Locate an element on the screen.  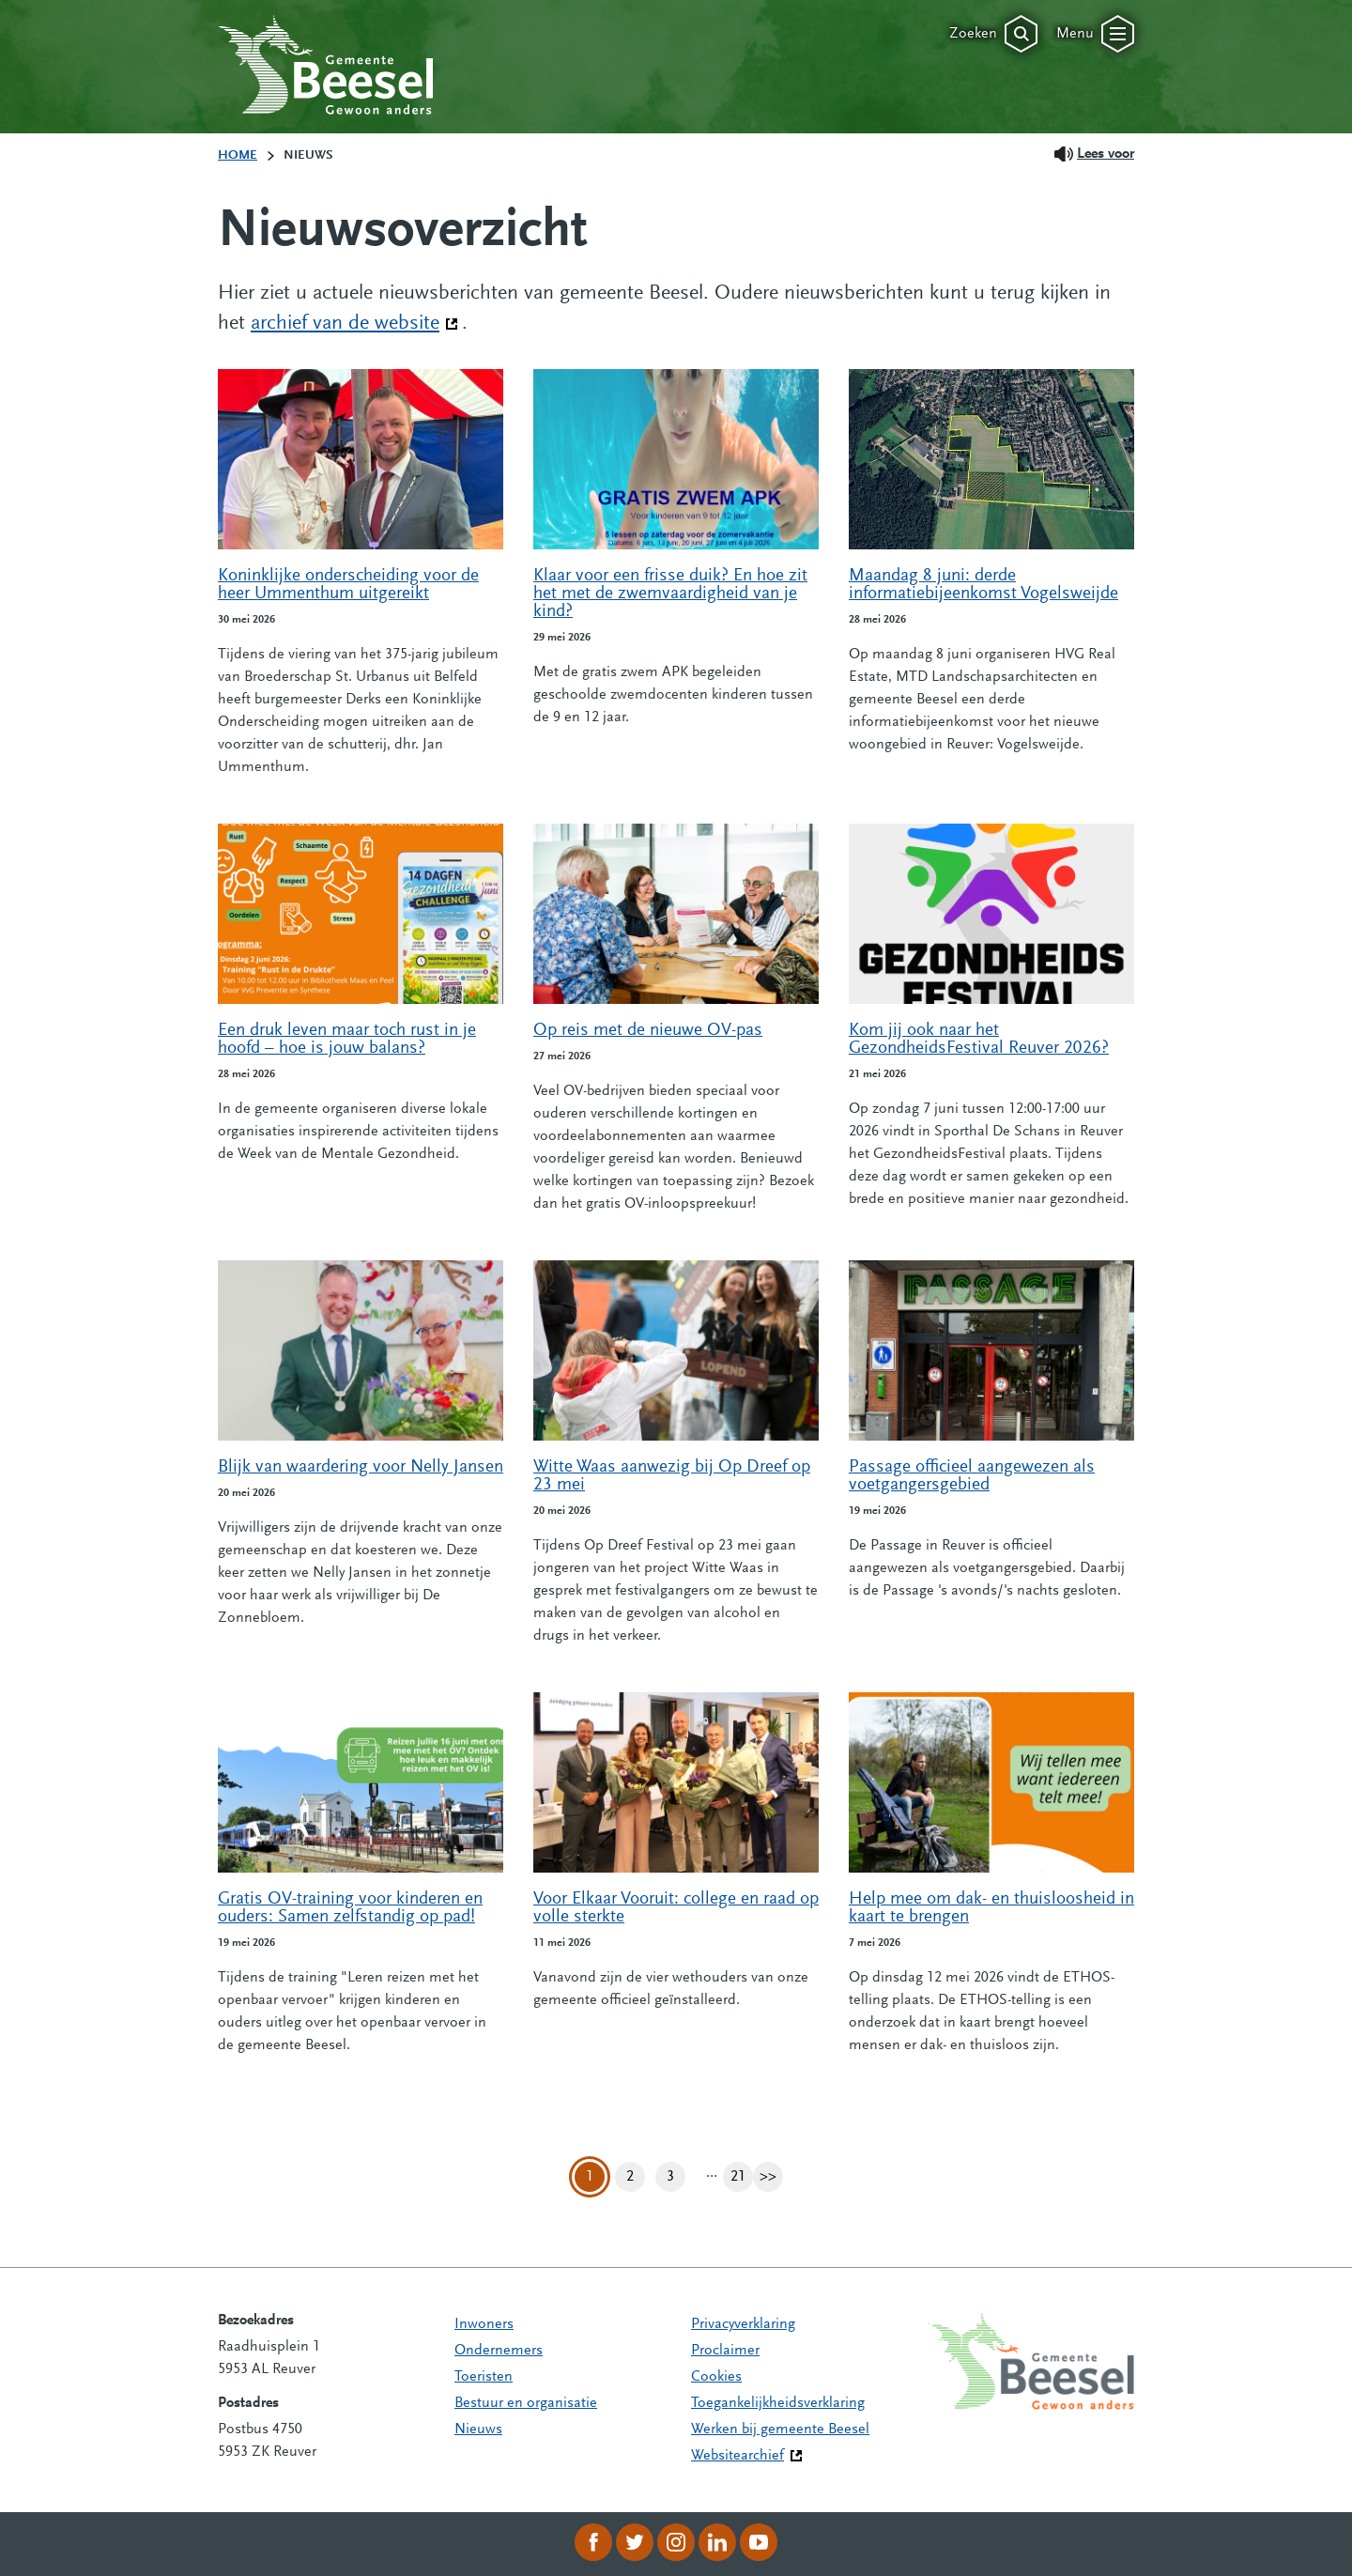
Nieuws is located at coordinates (478, 2429).